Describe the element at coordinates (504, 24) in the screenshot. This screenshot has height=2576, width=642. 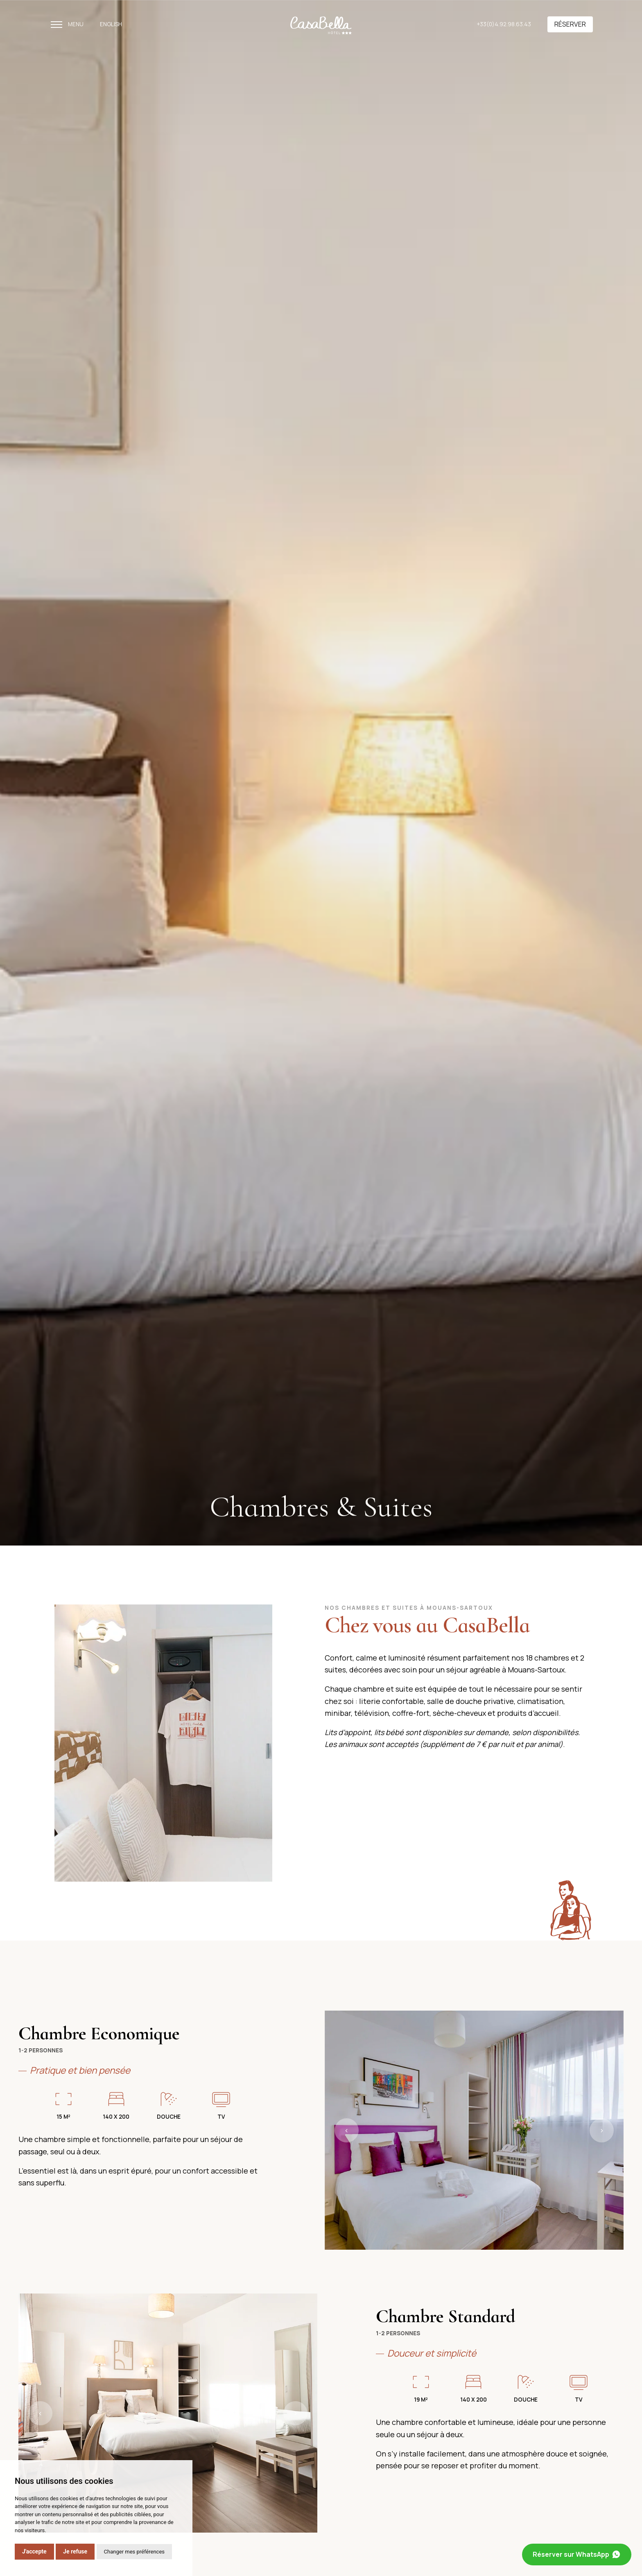
I see `+33(0)4.92.98.63.43` at that location.